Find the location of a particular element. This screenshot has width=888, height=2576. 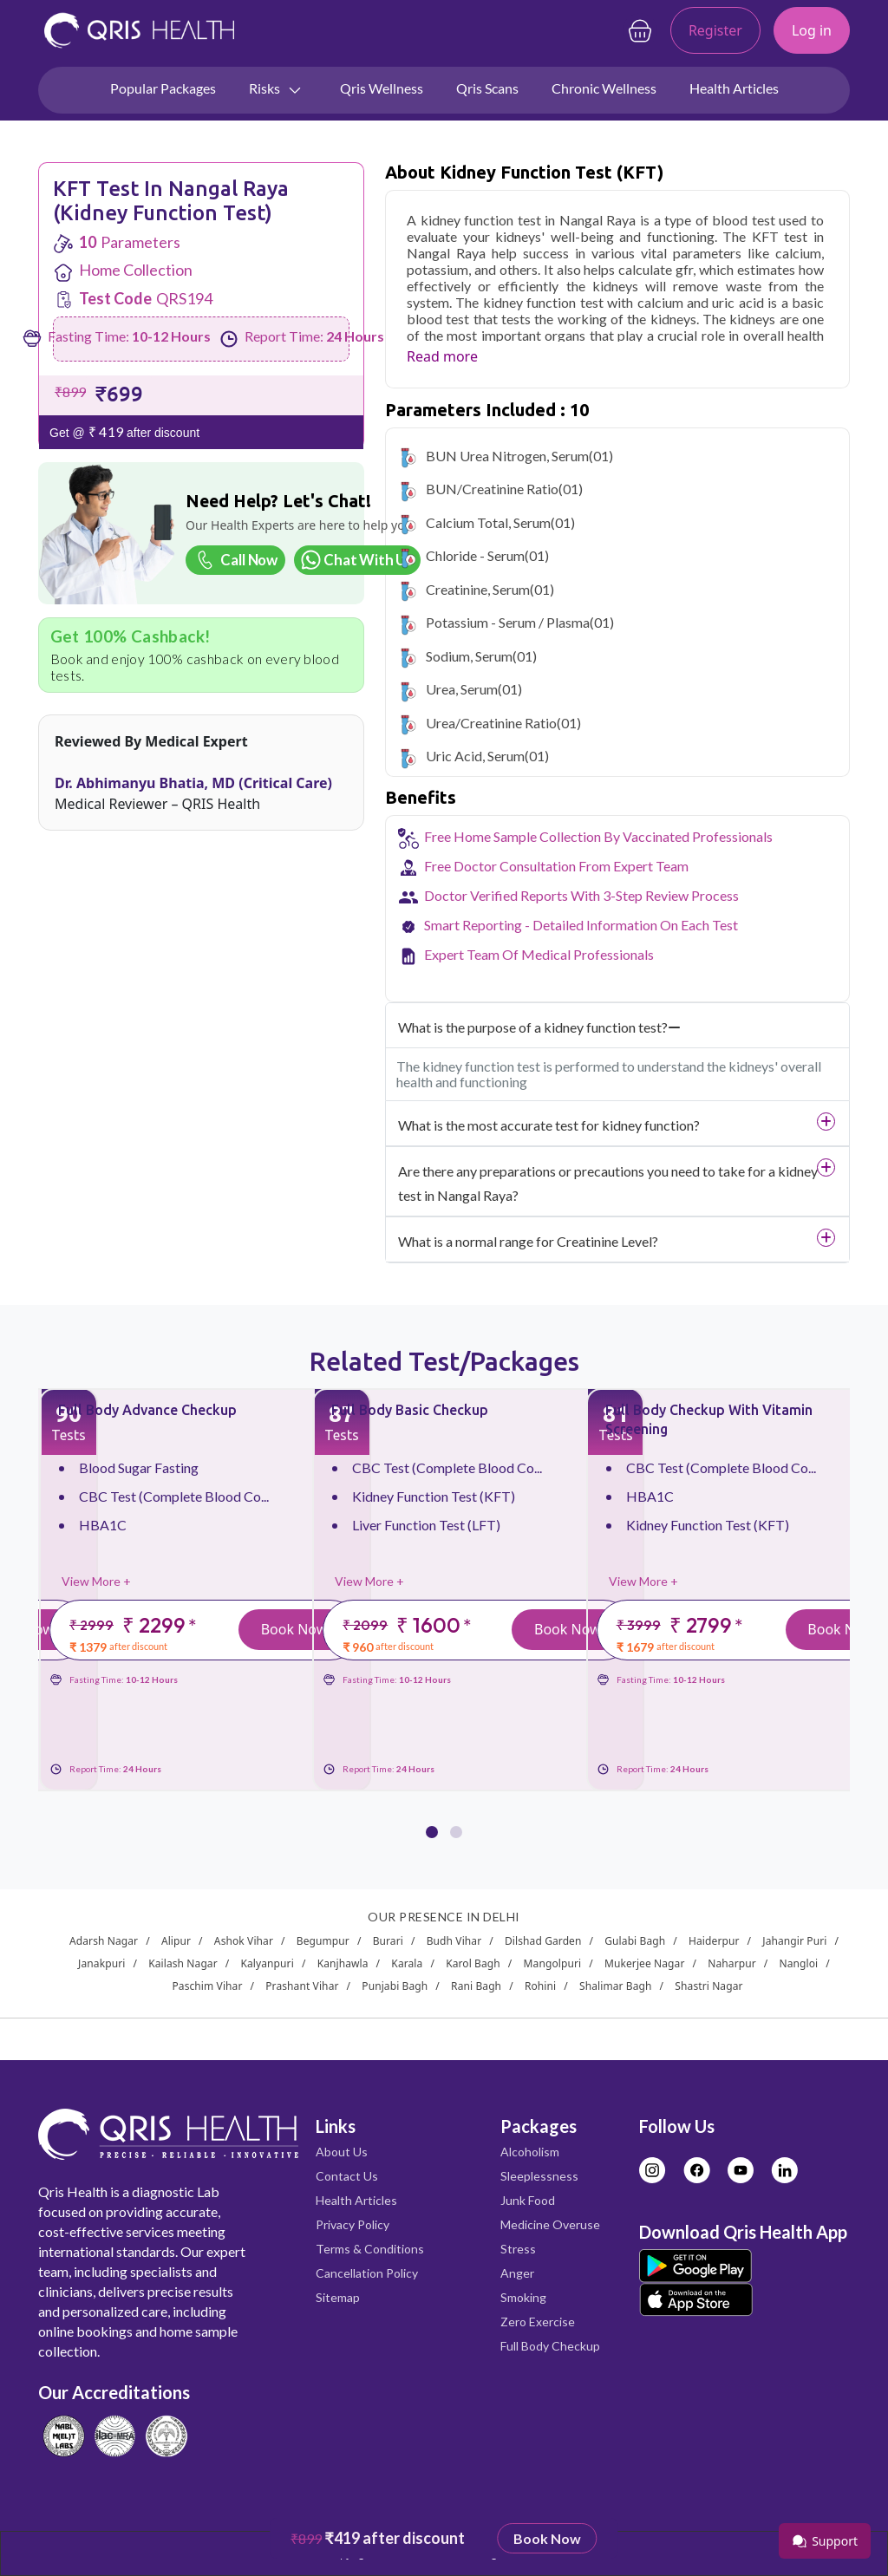

Blood Sugar Fasting is located at coordinates (139, 1467).